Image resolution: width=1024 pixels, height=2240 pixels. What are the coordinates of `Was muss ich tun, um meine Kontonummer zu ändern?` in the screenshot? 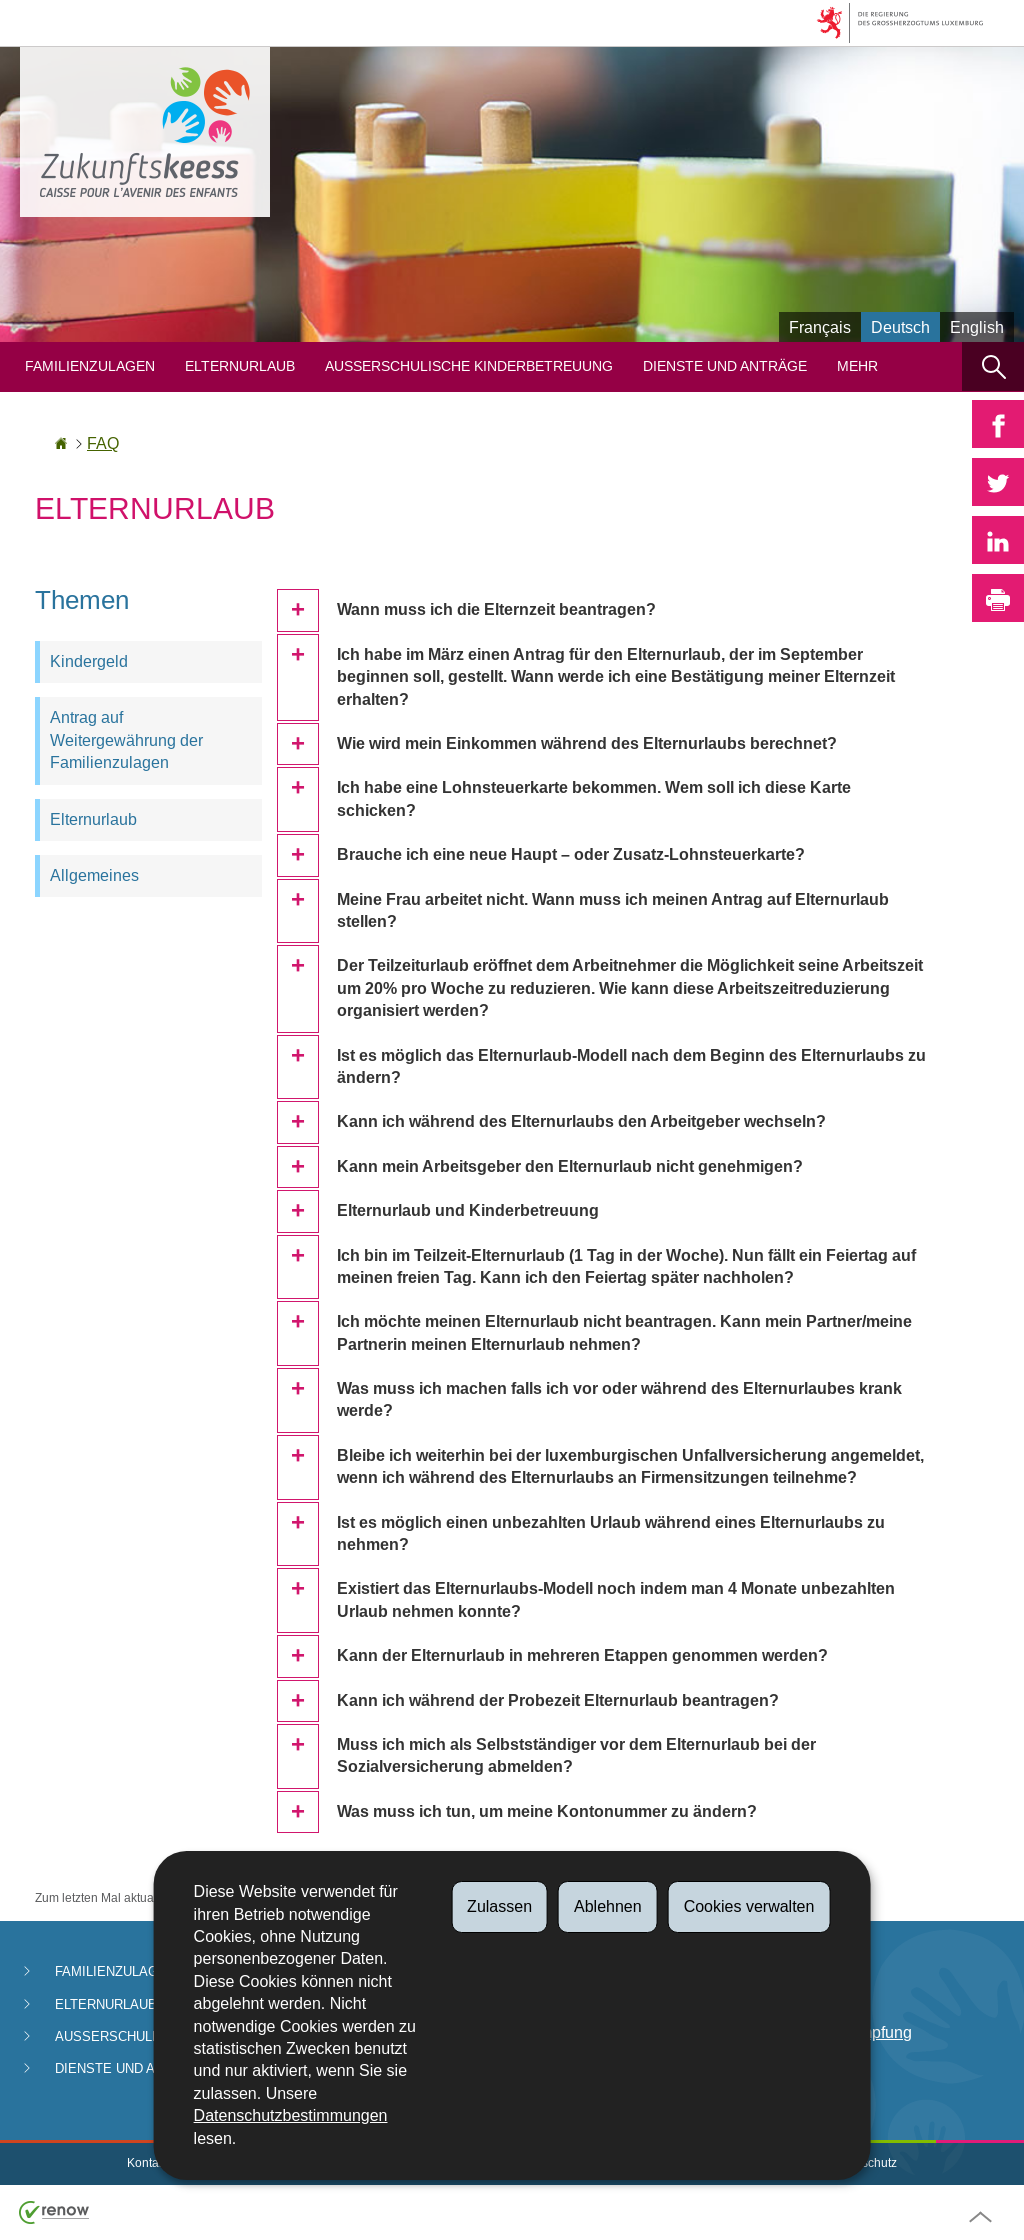 It's located at (547, 1811).